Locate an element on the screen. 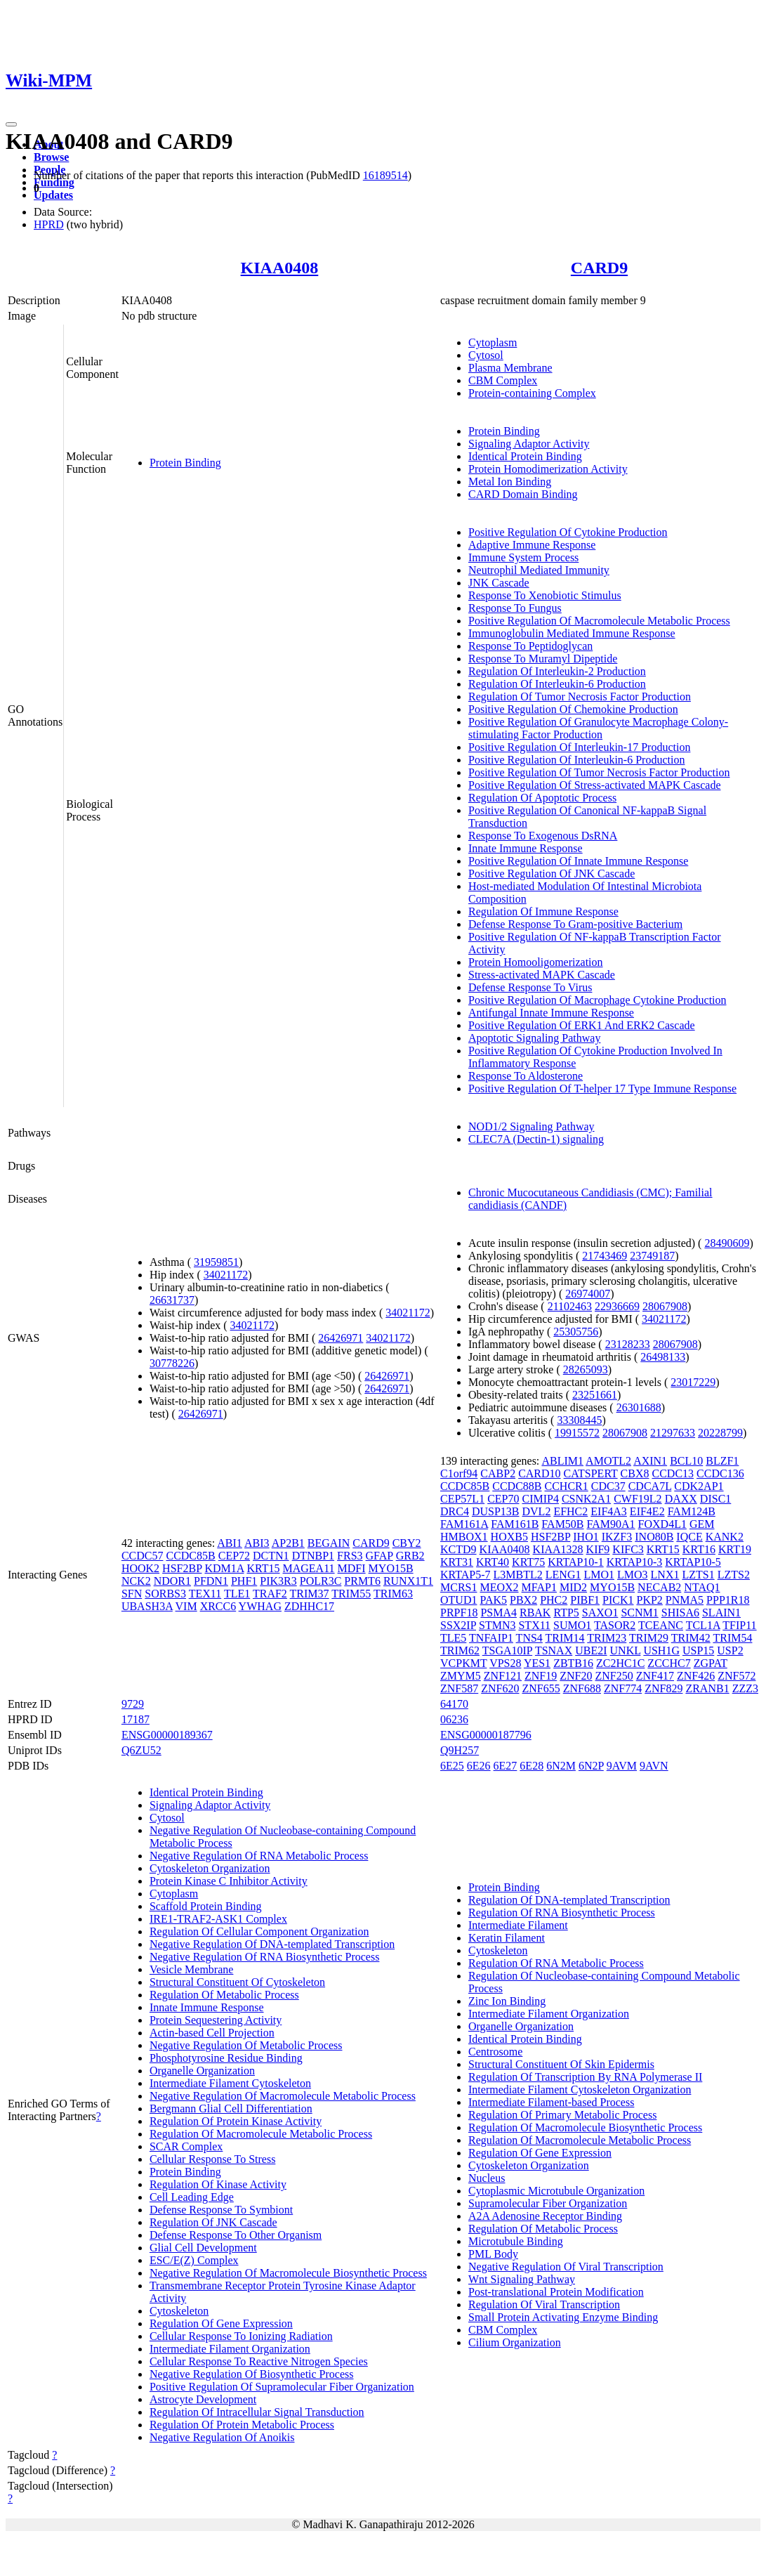 Image resolution: width=766 pixels, height=2576 pixels. Protein Binding is located at coordinates (185, 463).